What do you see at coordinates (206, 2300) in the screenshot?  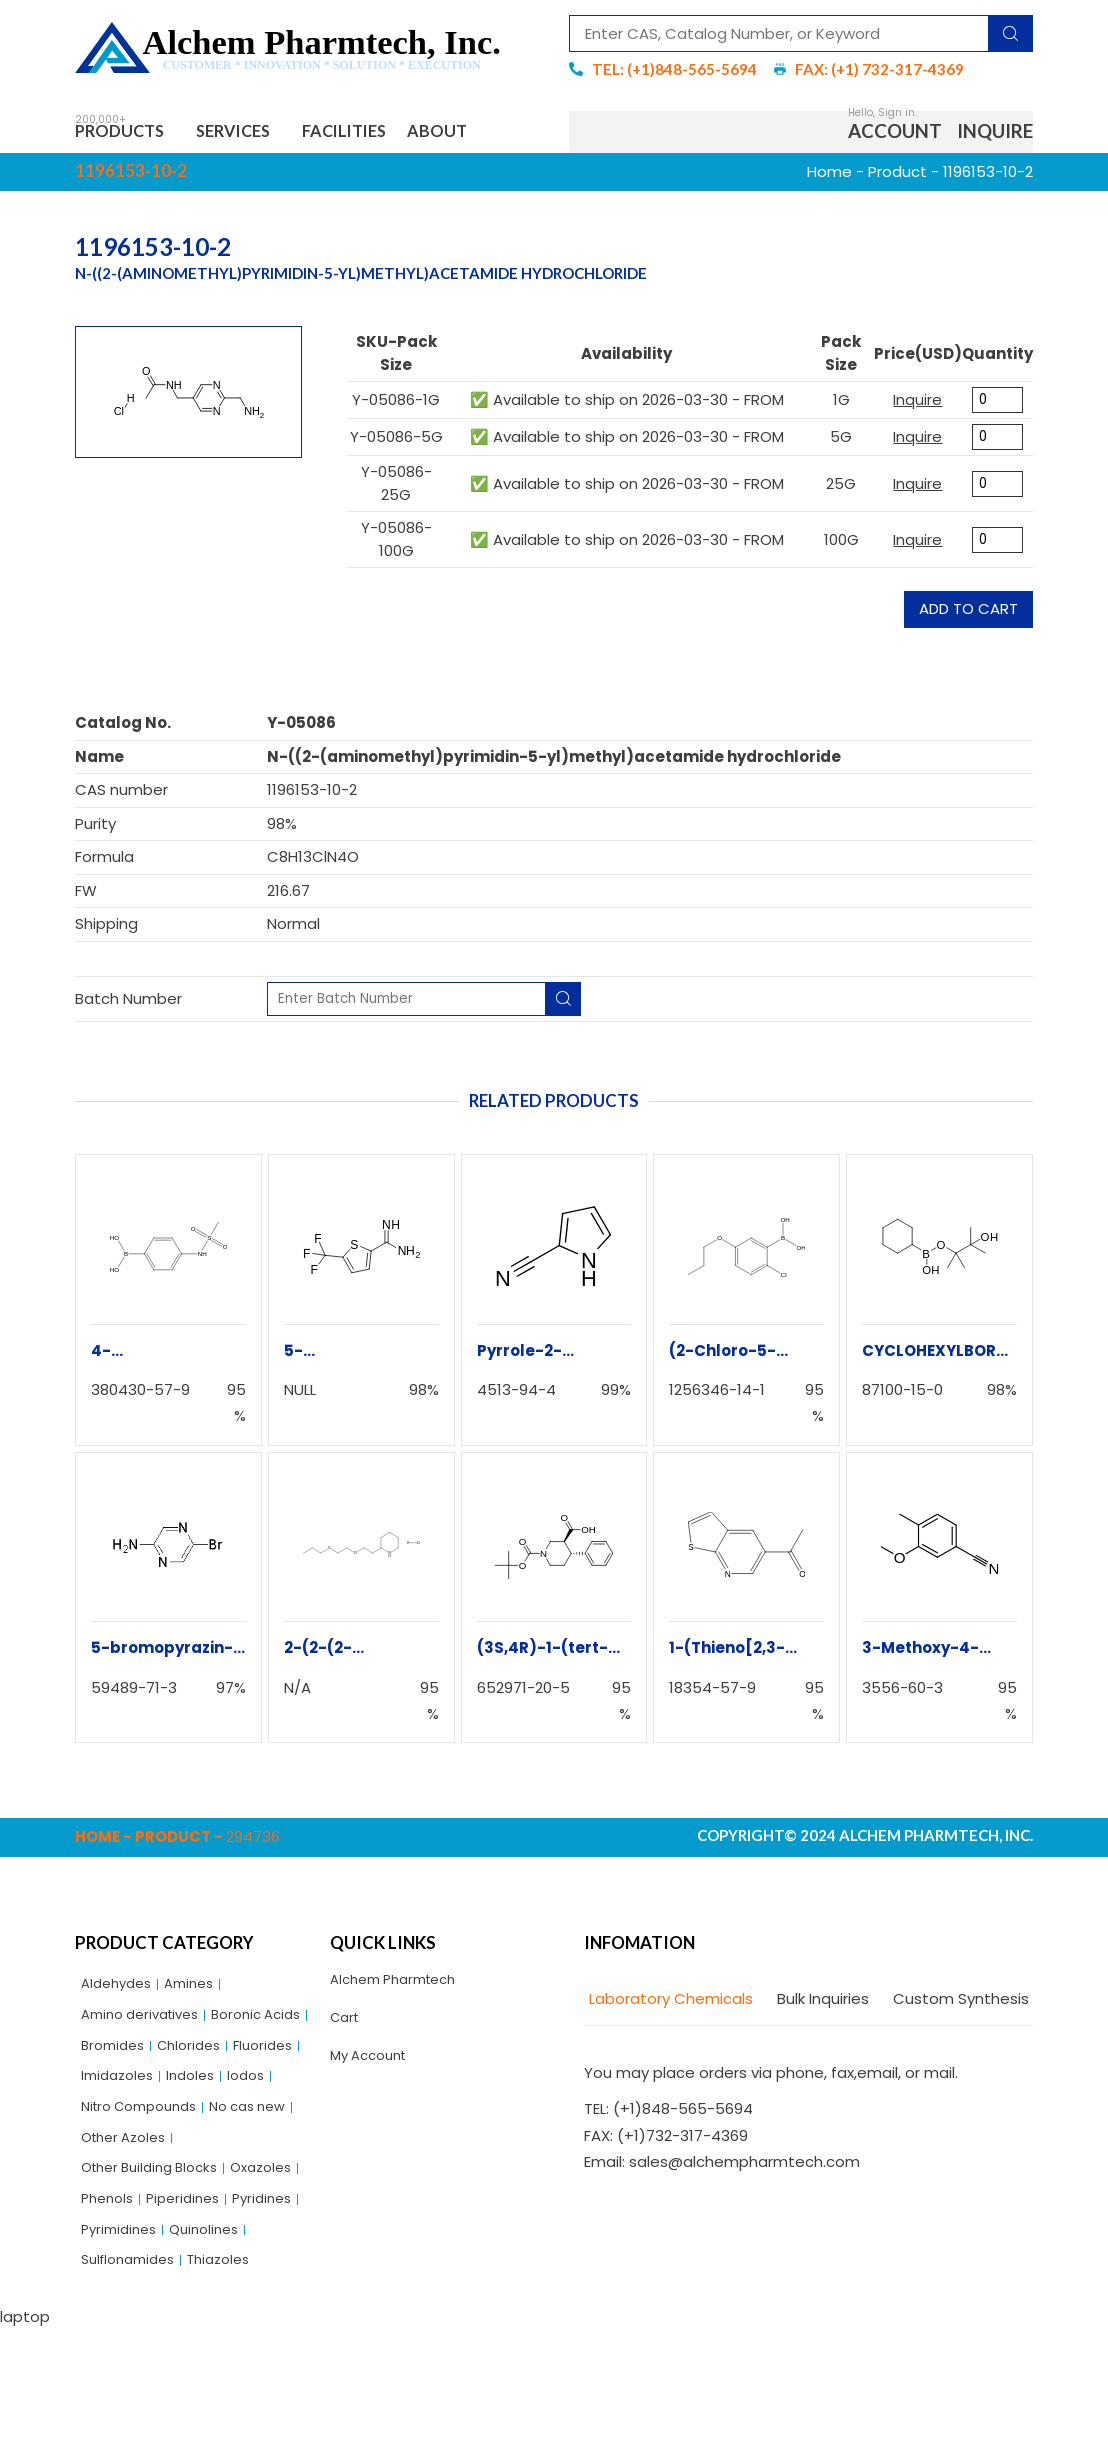 I see `Pyridines` at bounding box center [206, 2300].